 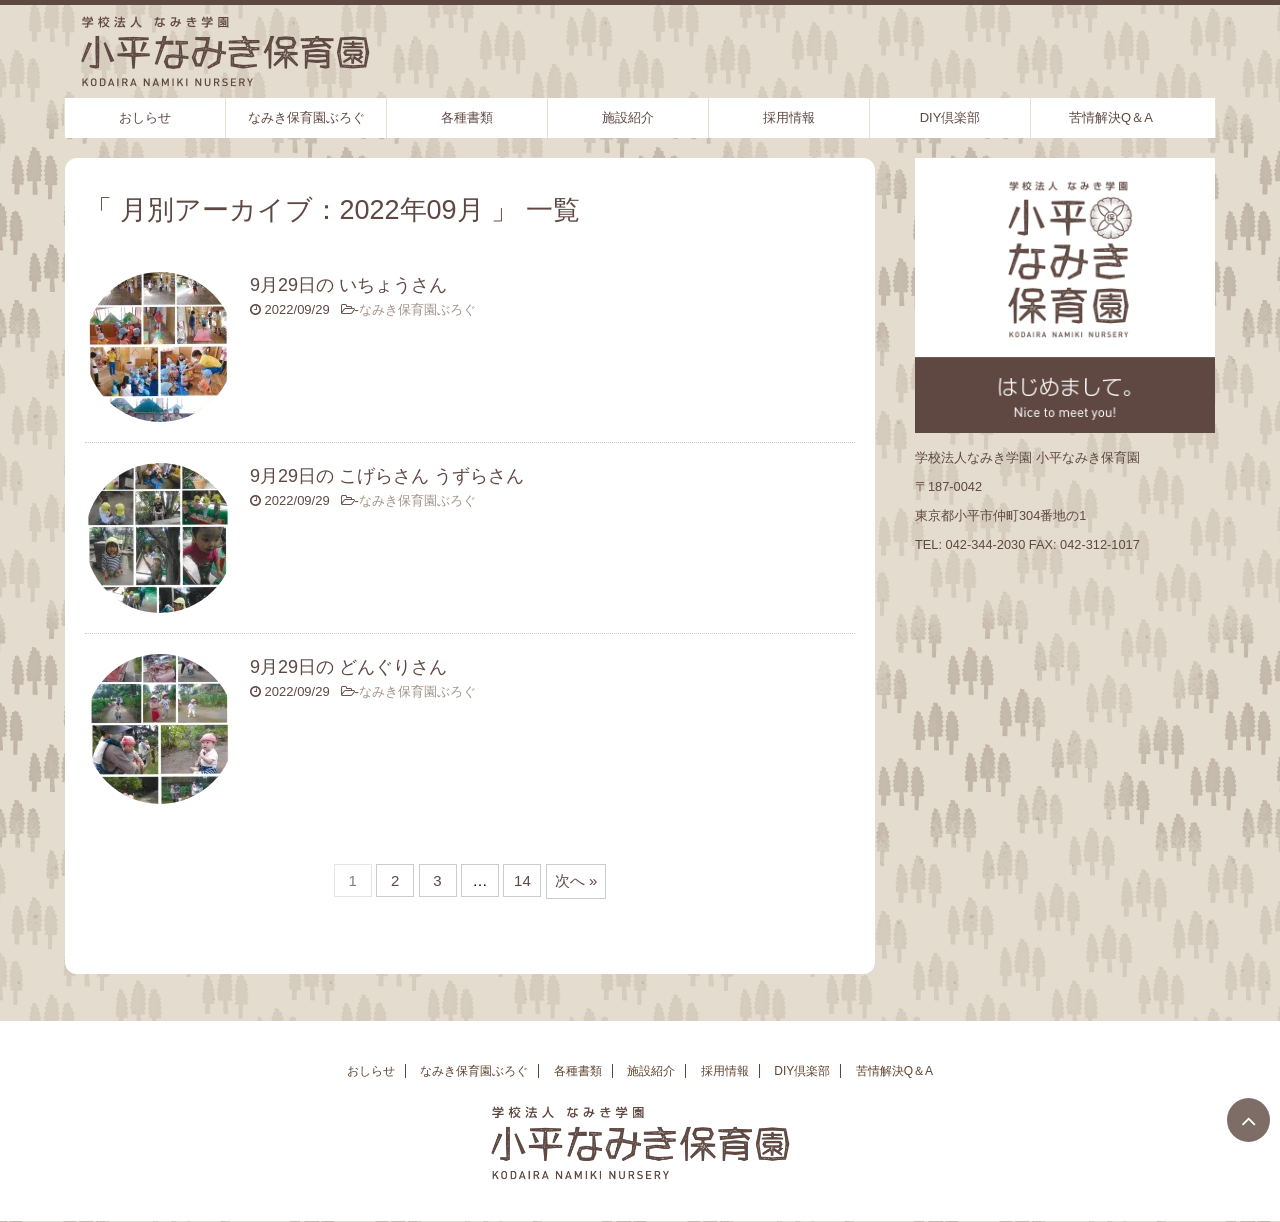 What do you see at coordinates (789, 117) in the screenshot?
I see `採用情報` at bounding box center [789, 117].